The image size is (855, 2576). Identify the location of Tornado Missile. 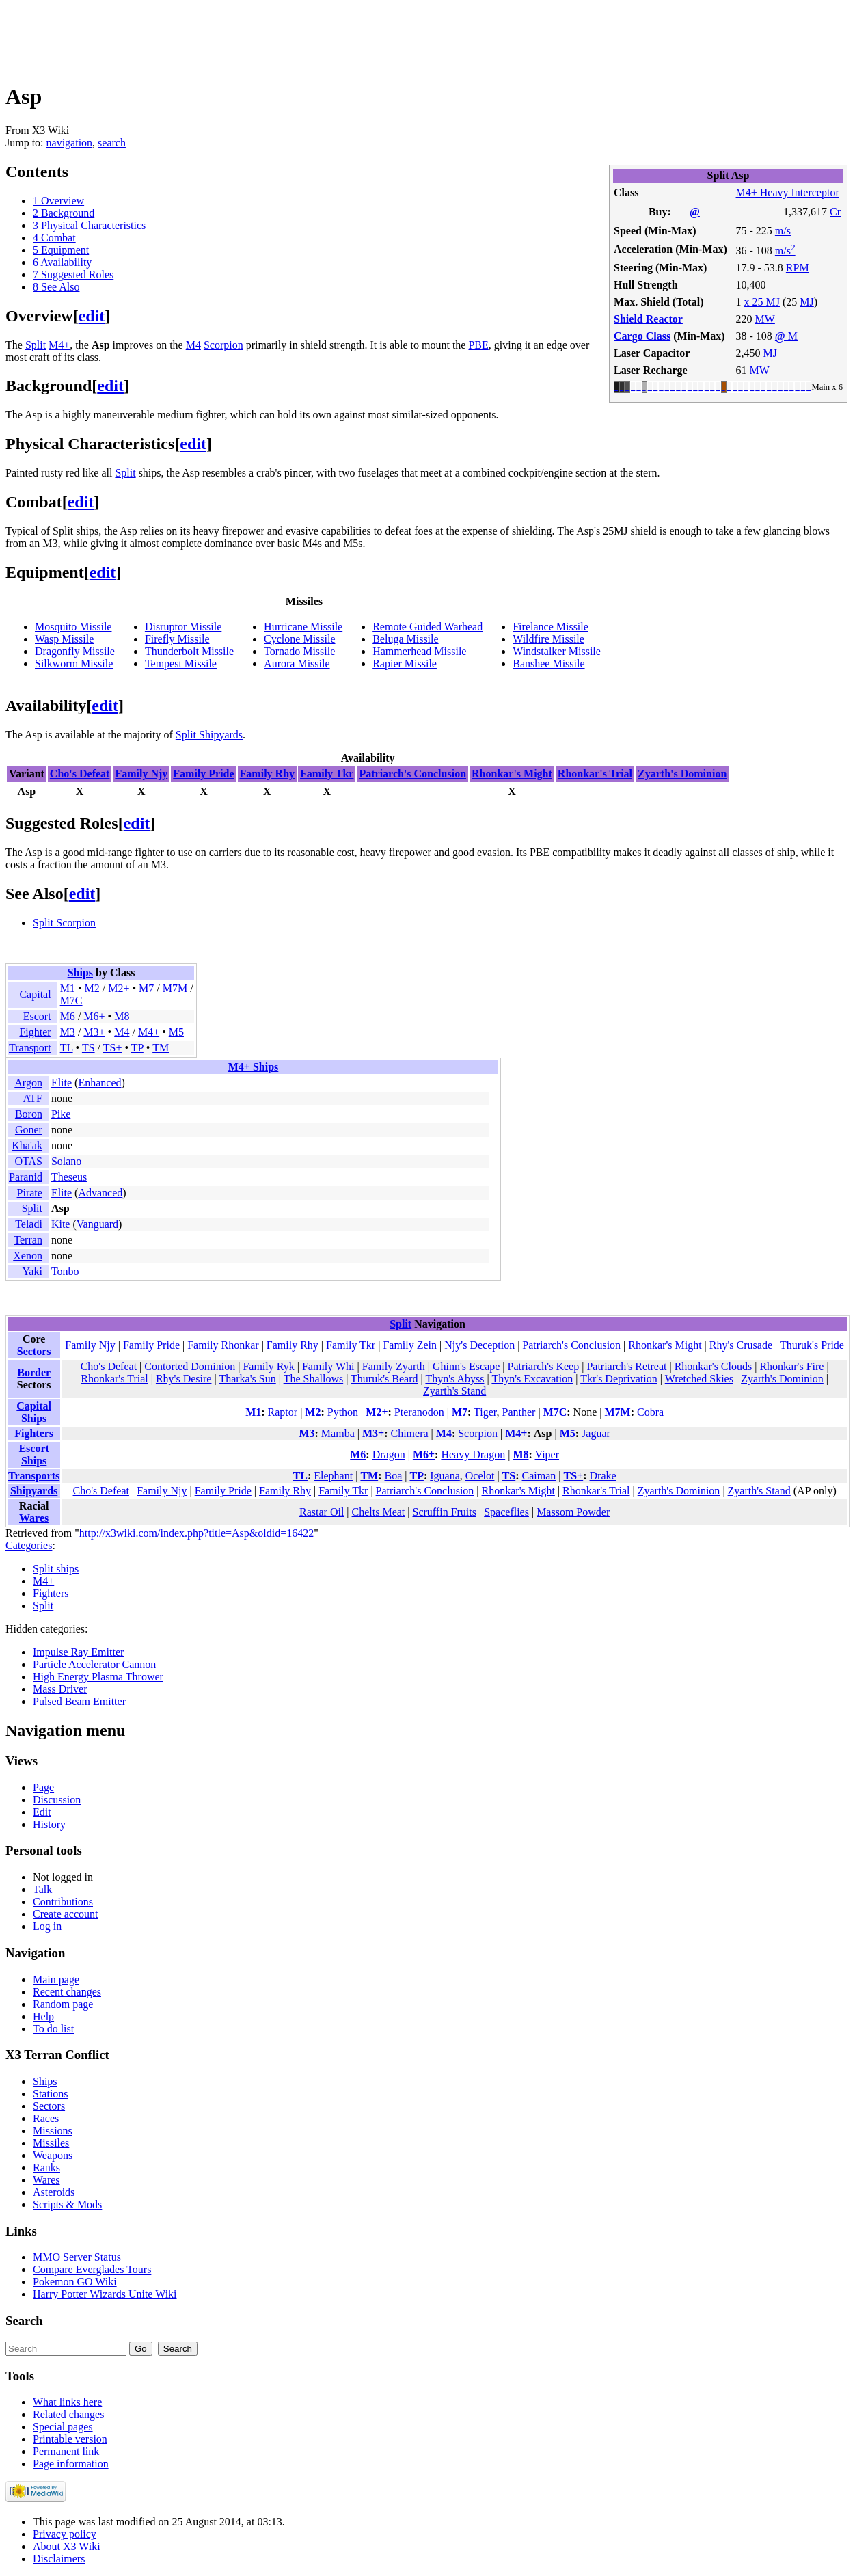
(299, 651).